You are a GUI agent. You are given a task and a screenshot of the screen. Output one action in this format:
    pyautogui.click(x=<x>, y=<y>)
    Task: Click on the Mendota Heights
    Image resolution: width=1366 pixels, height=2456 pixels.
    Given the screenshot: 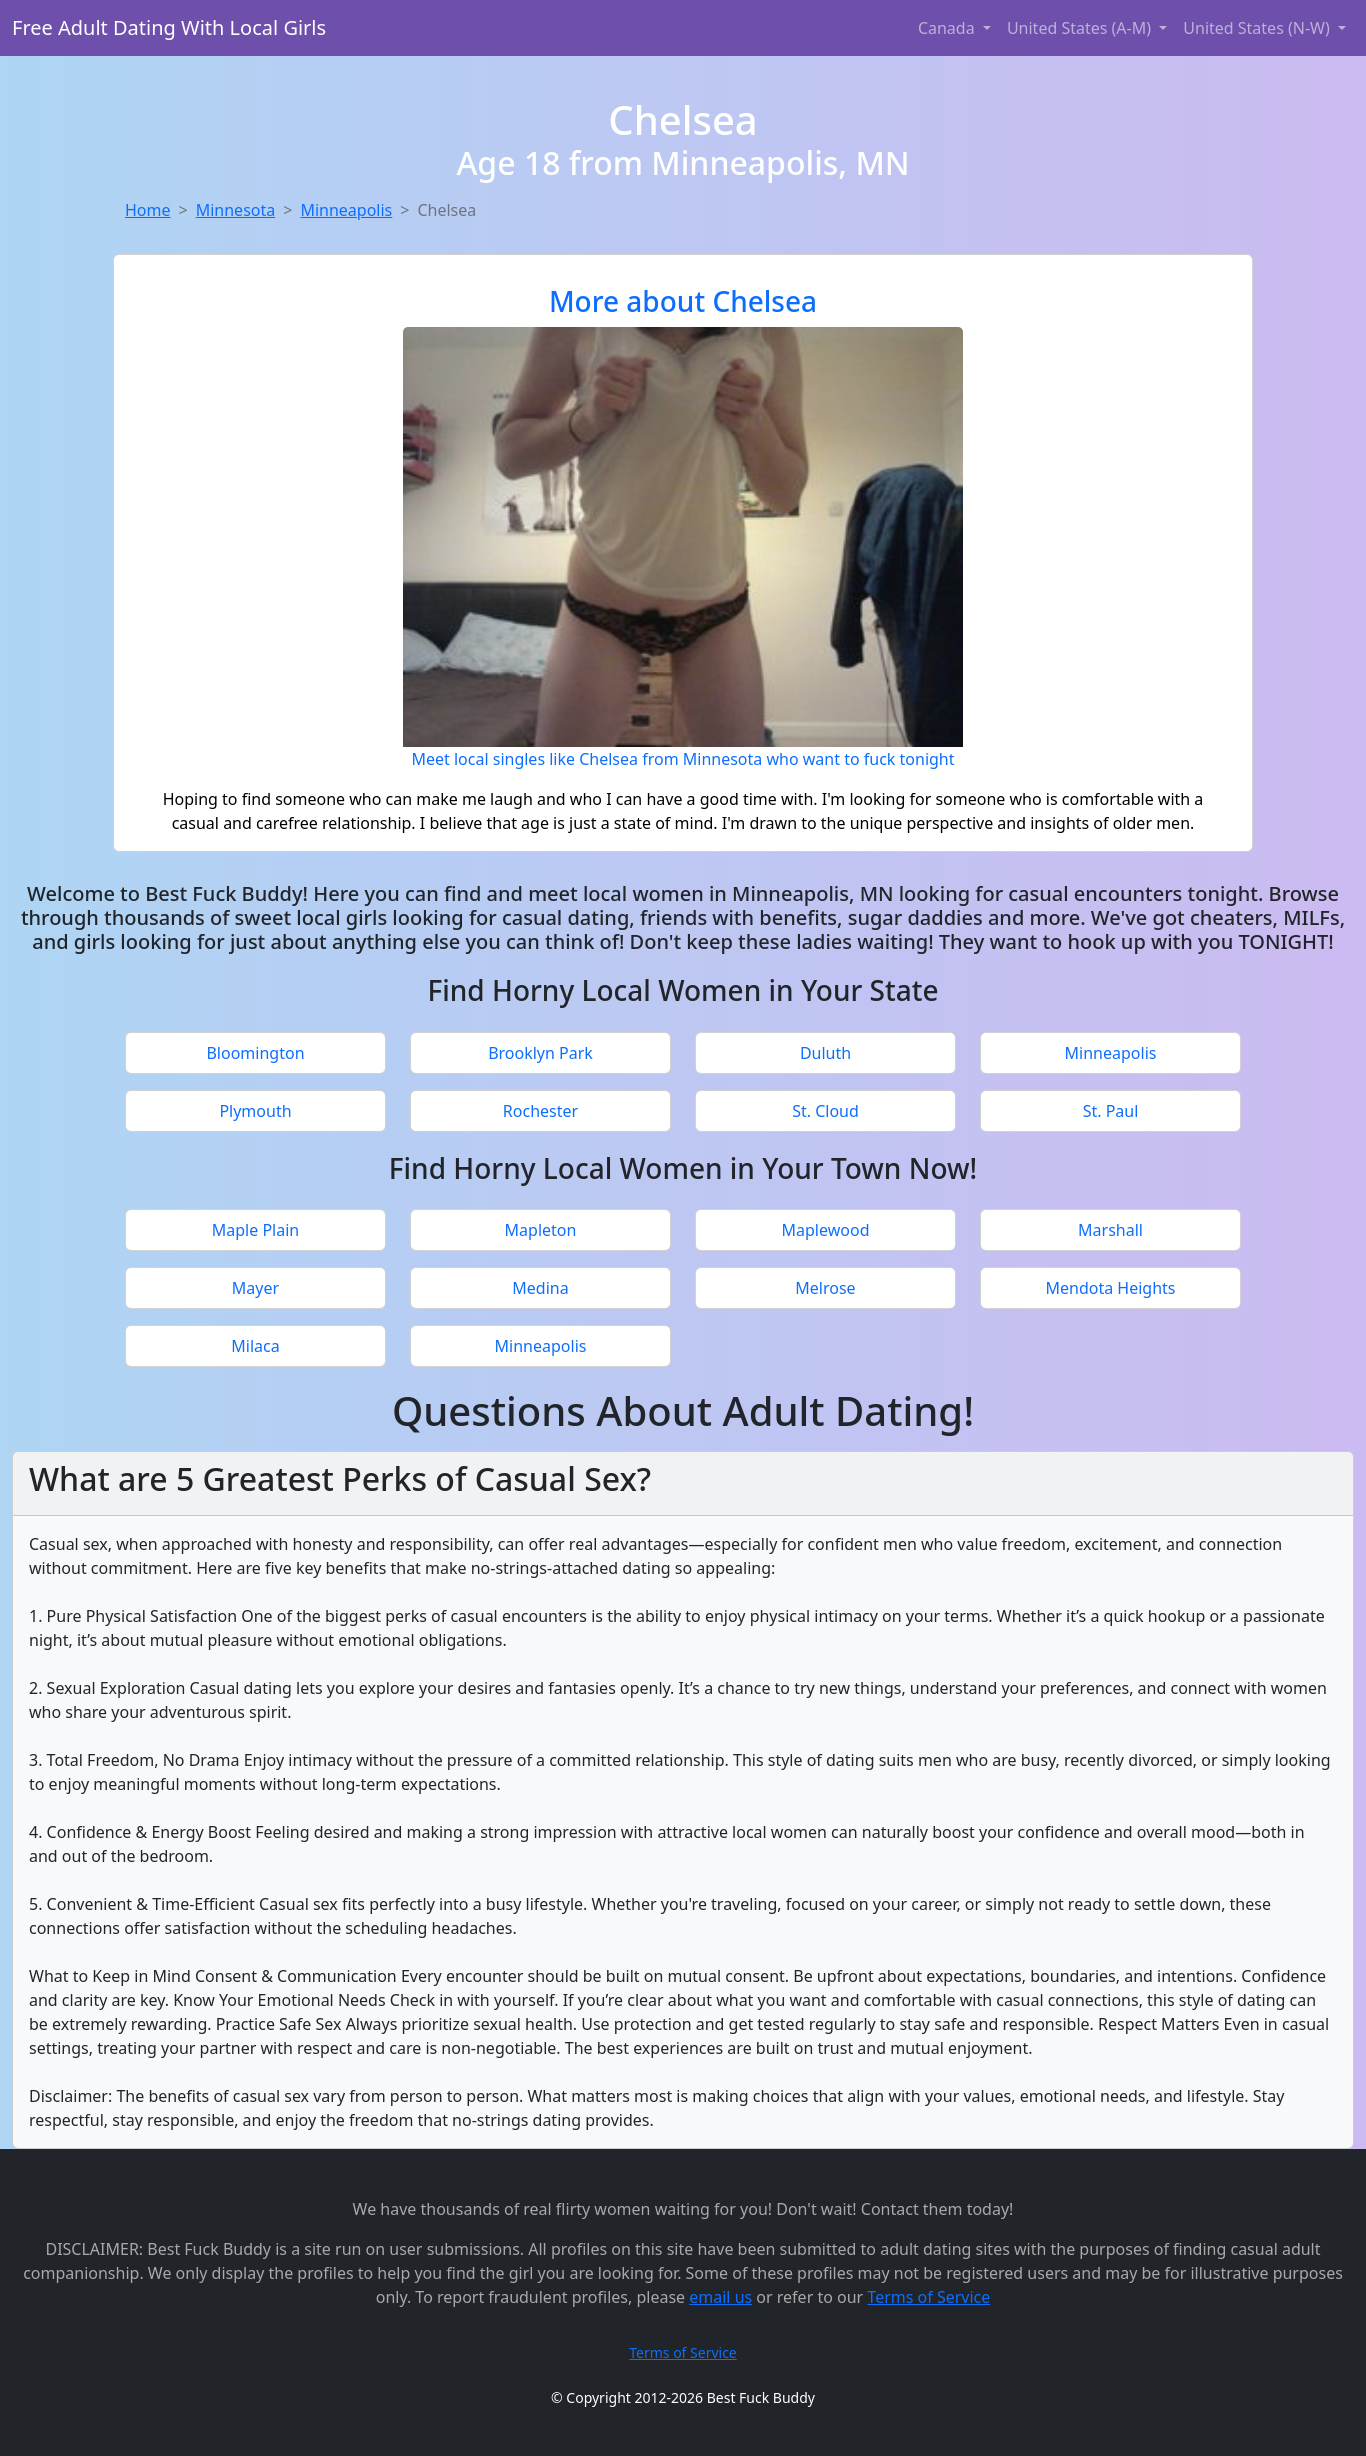 What is the action you would take?
    pyautogui.click(x=1110, y=1288)
    